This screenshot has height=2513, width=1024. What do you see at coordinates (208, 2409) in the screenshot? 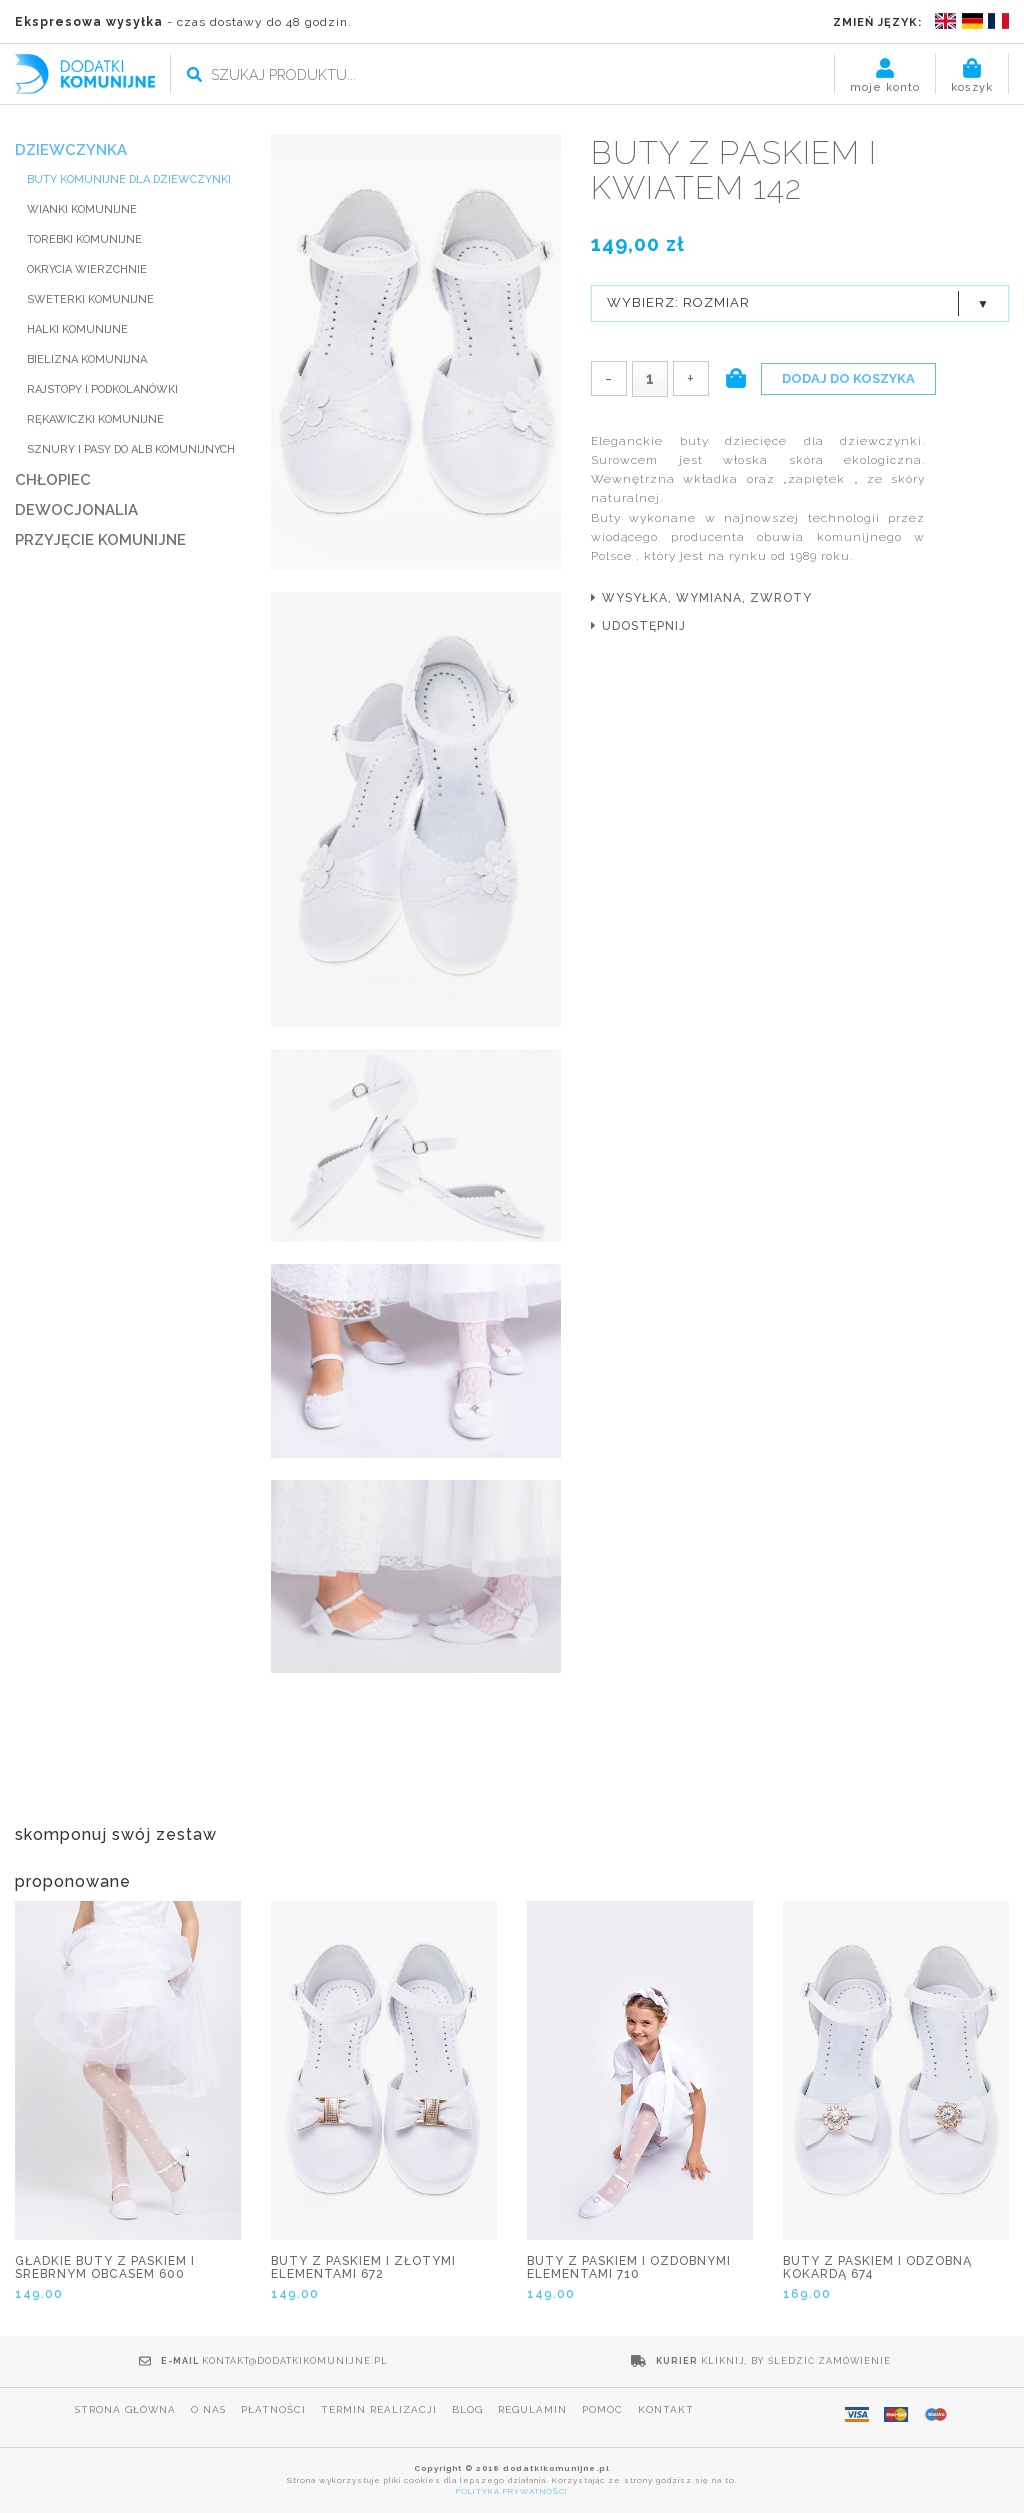
I see `O nas` at bounding box center [208, 2409].